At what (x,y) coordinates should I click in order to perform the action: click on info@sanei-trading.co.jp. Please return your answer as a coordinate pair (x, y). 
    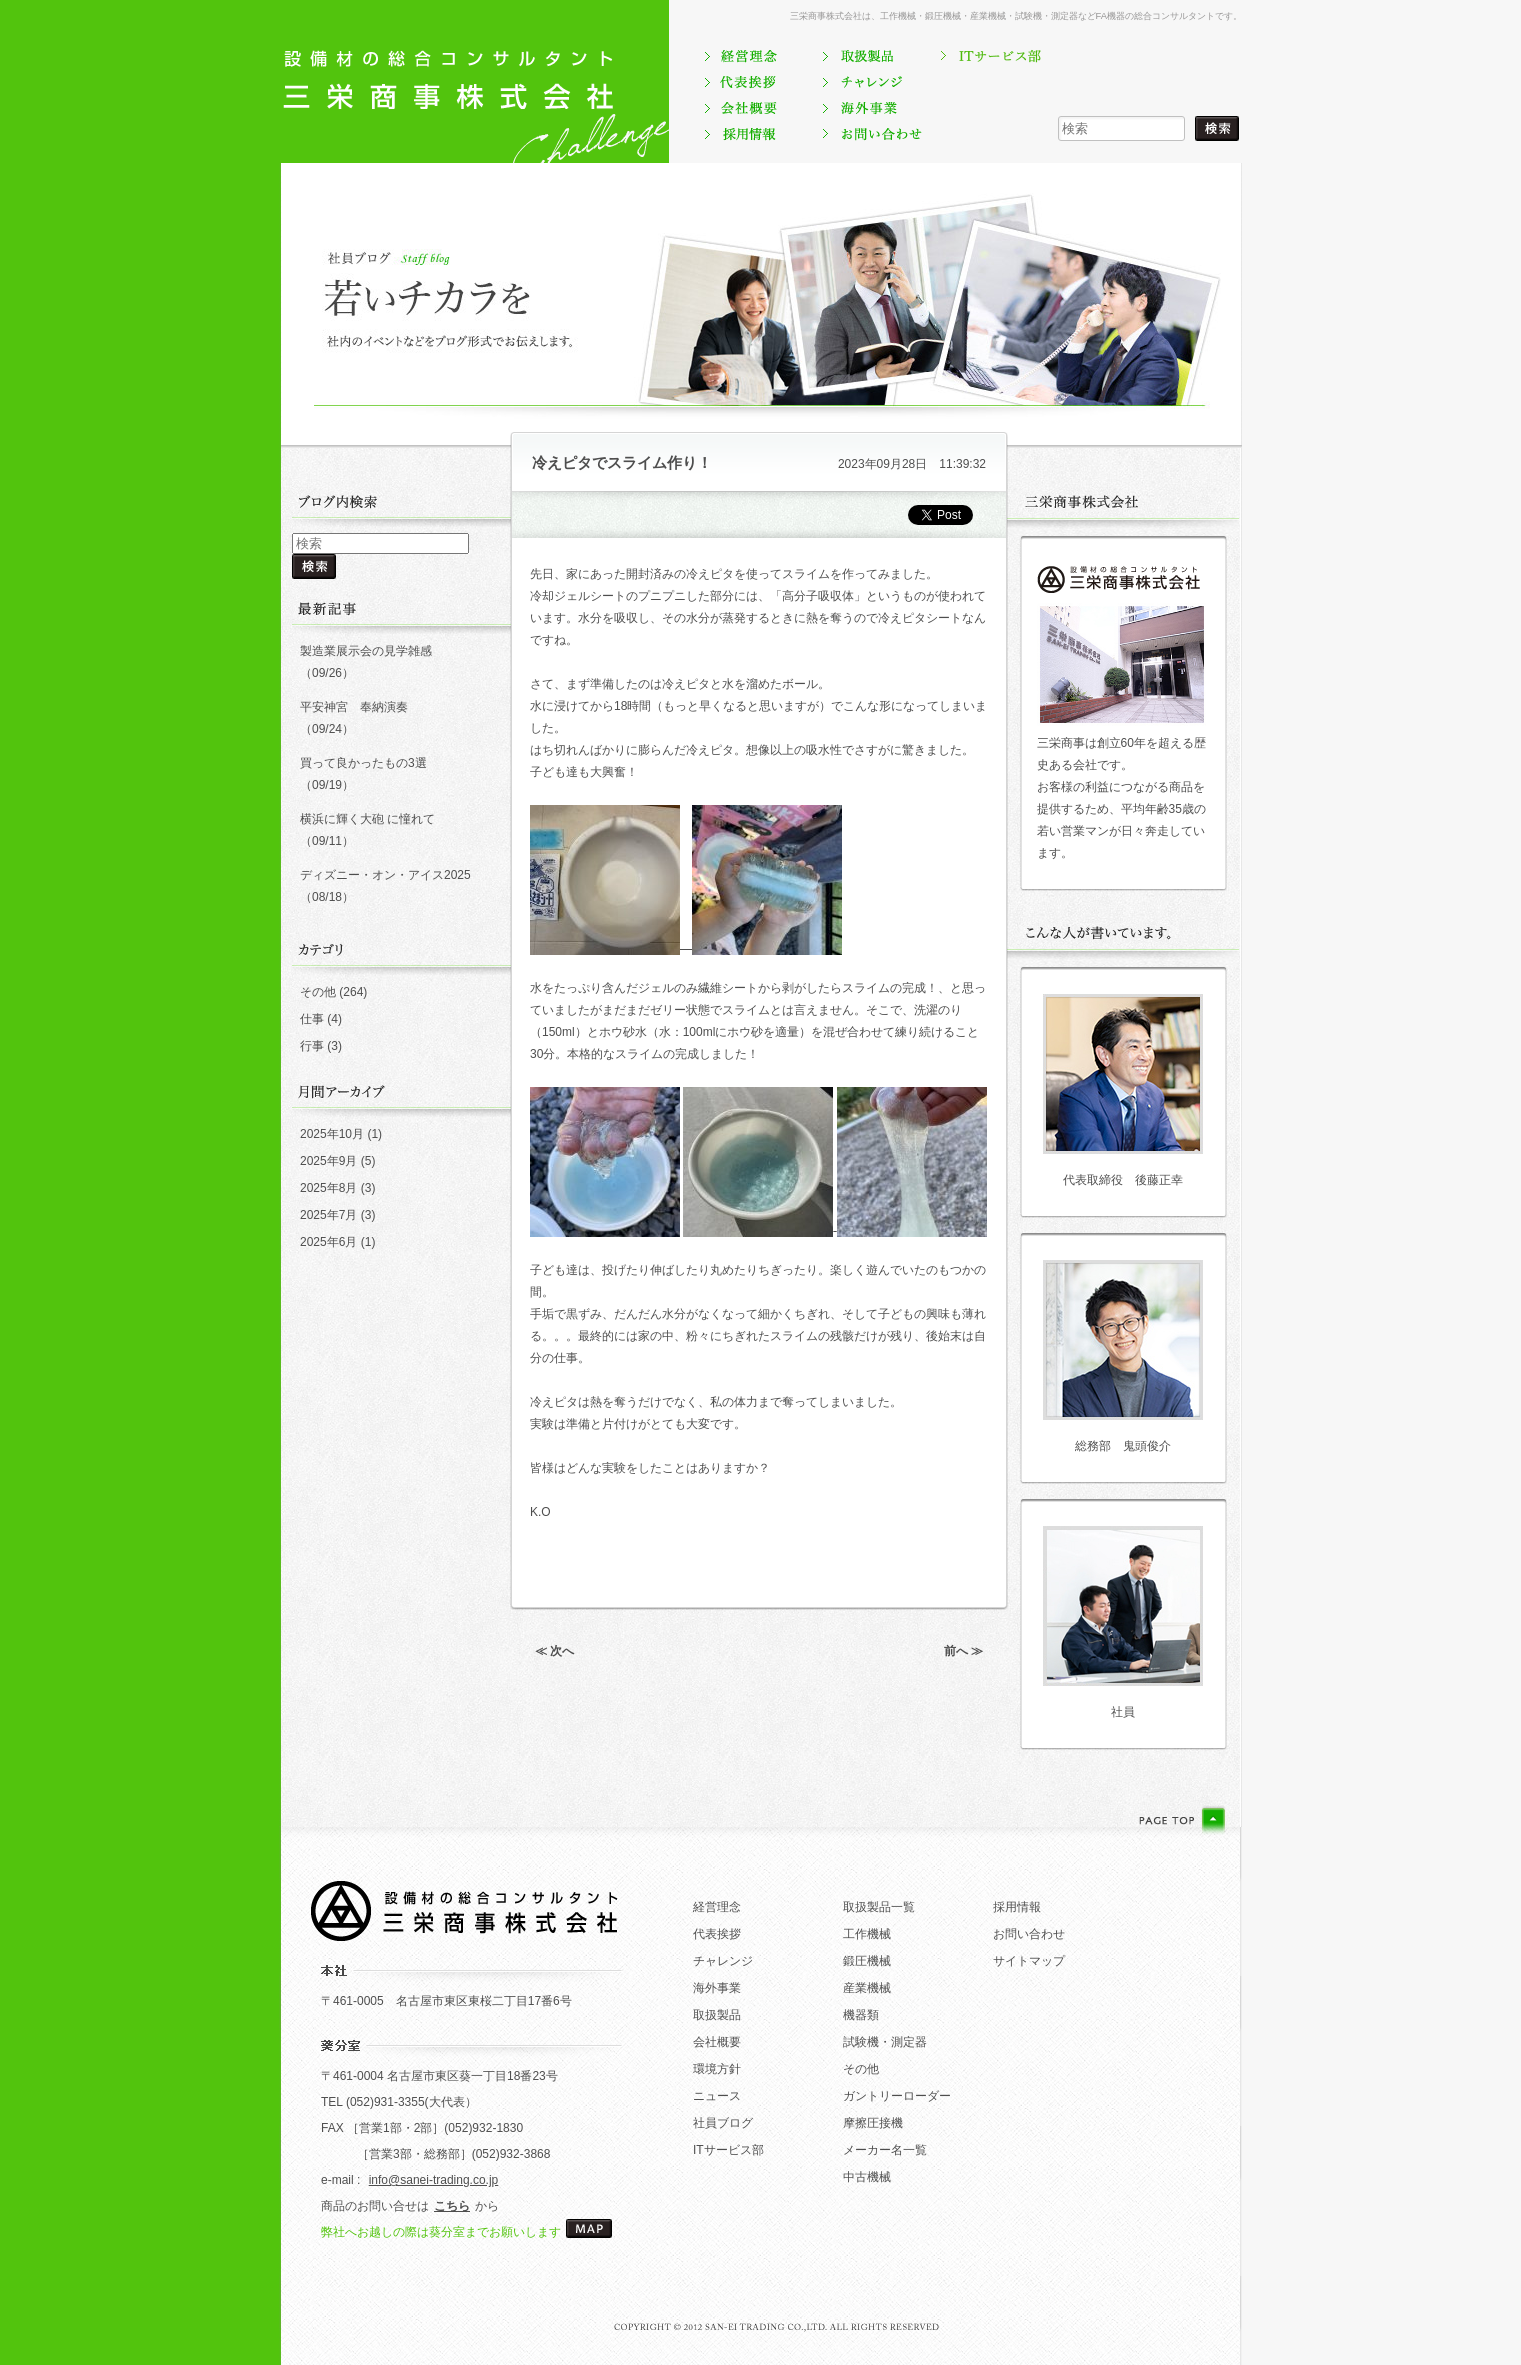
    Looking at the image, I should click on (434, 2180).